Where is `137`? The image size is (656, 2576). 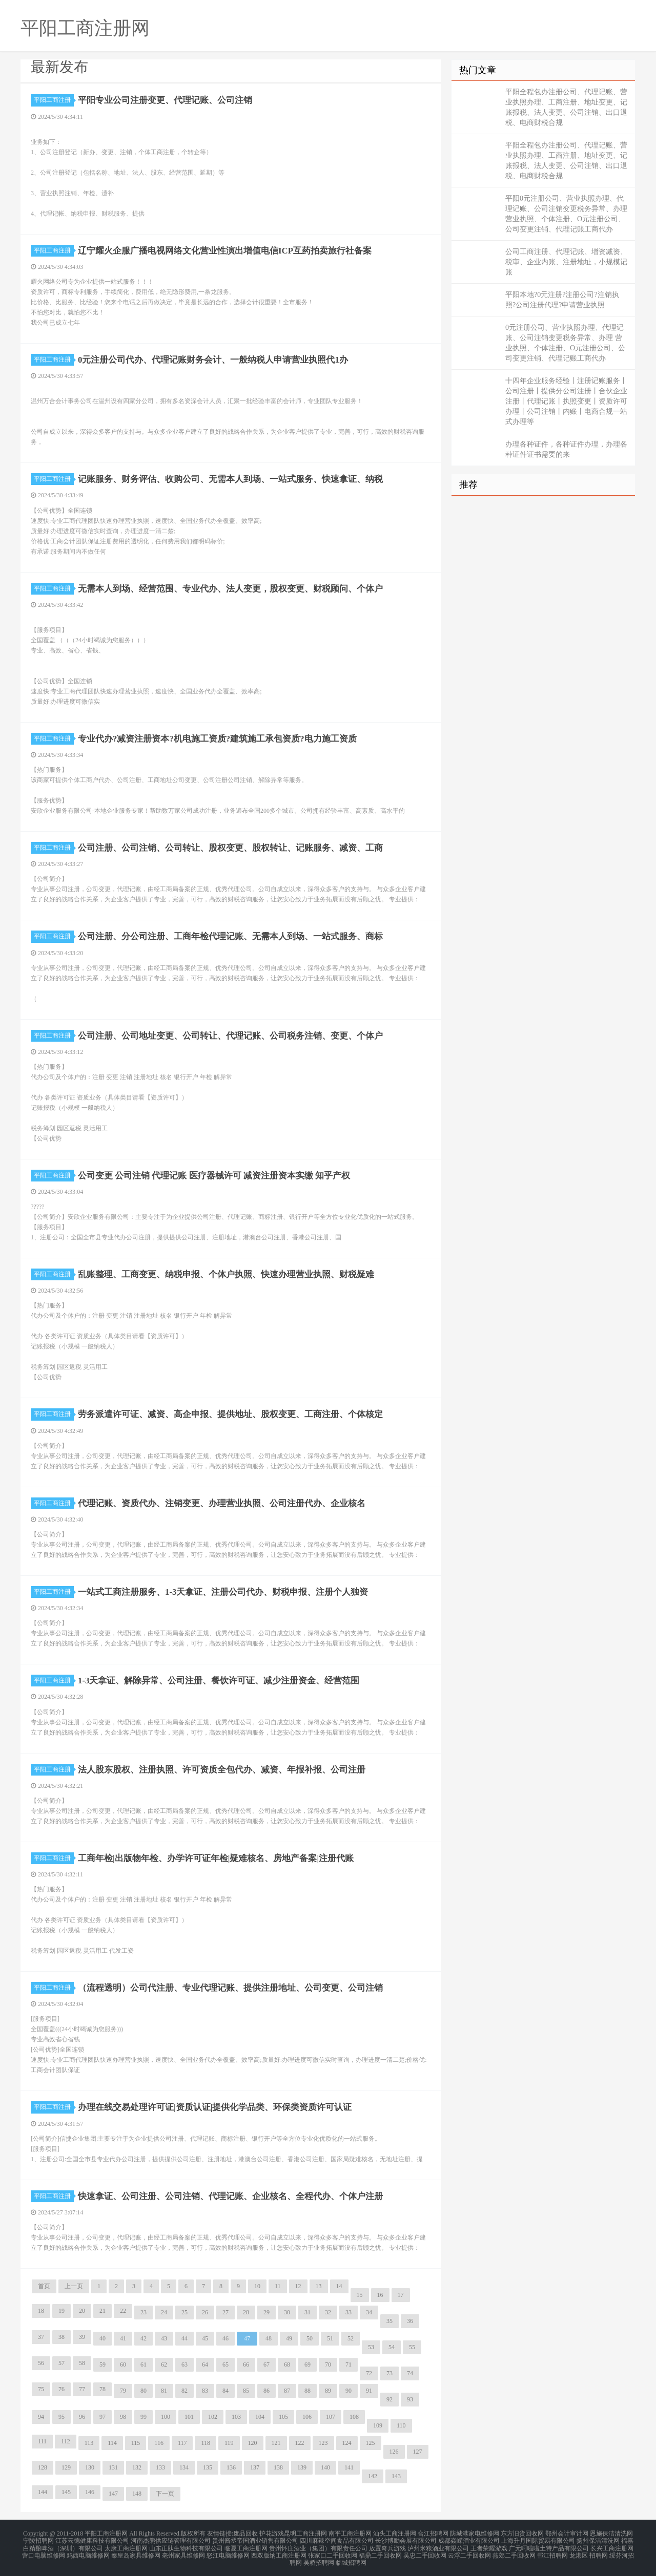
137 is located at coordinates (254, 2467).